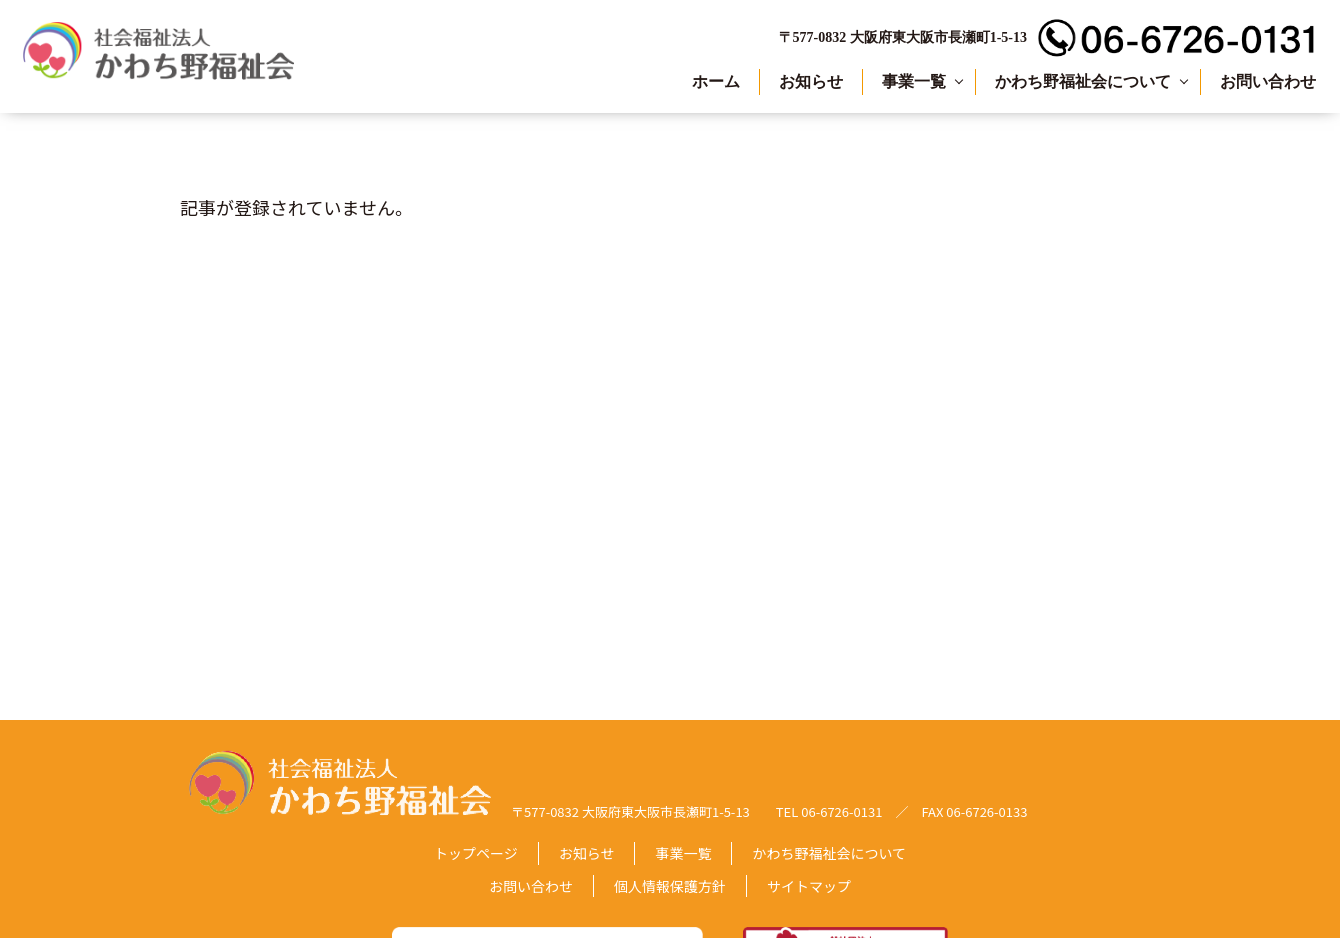 The width and height of the screenshot is (1340, 938). Describe the element at coordinates (811, 81) in the screenshot. I see `お知らせ` at that location.